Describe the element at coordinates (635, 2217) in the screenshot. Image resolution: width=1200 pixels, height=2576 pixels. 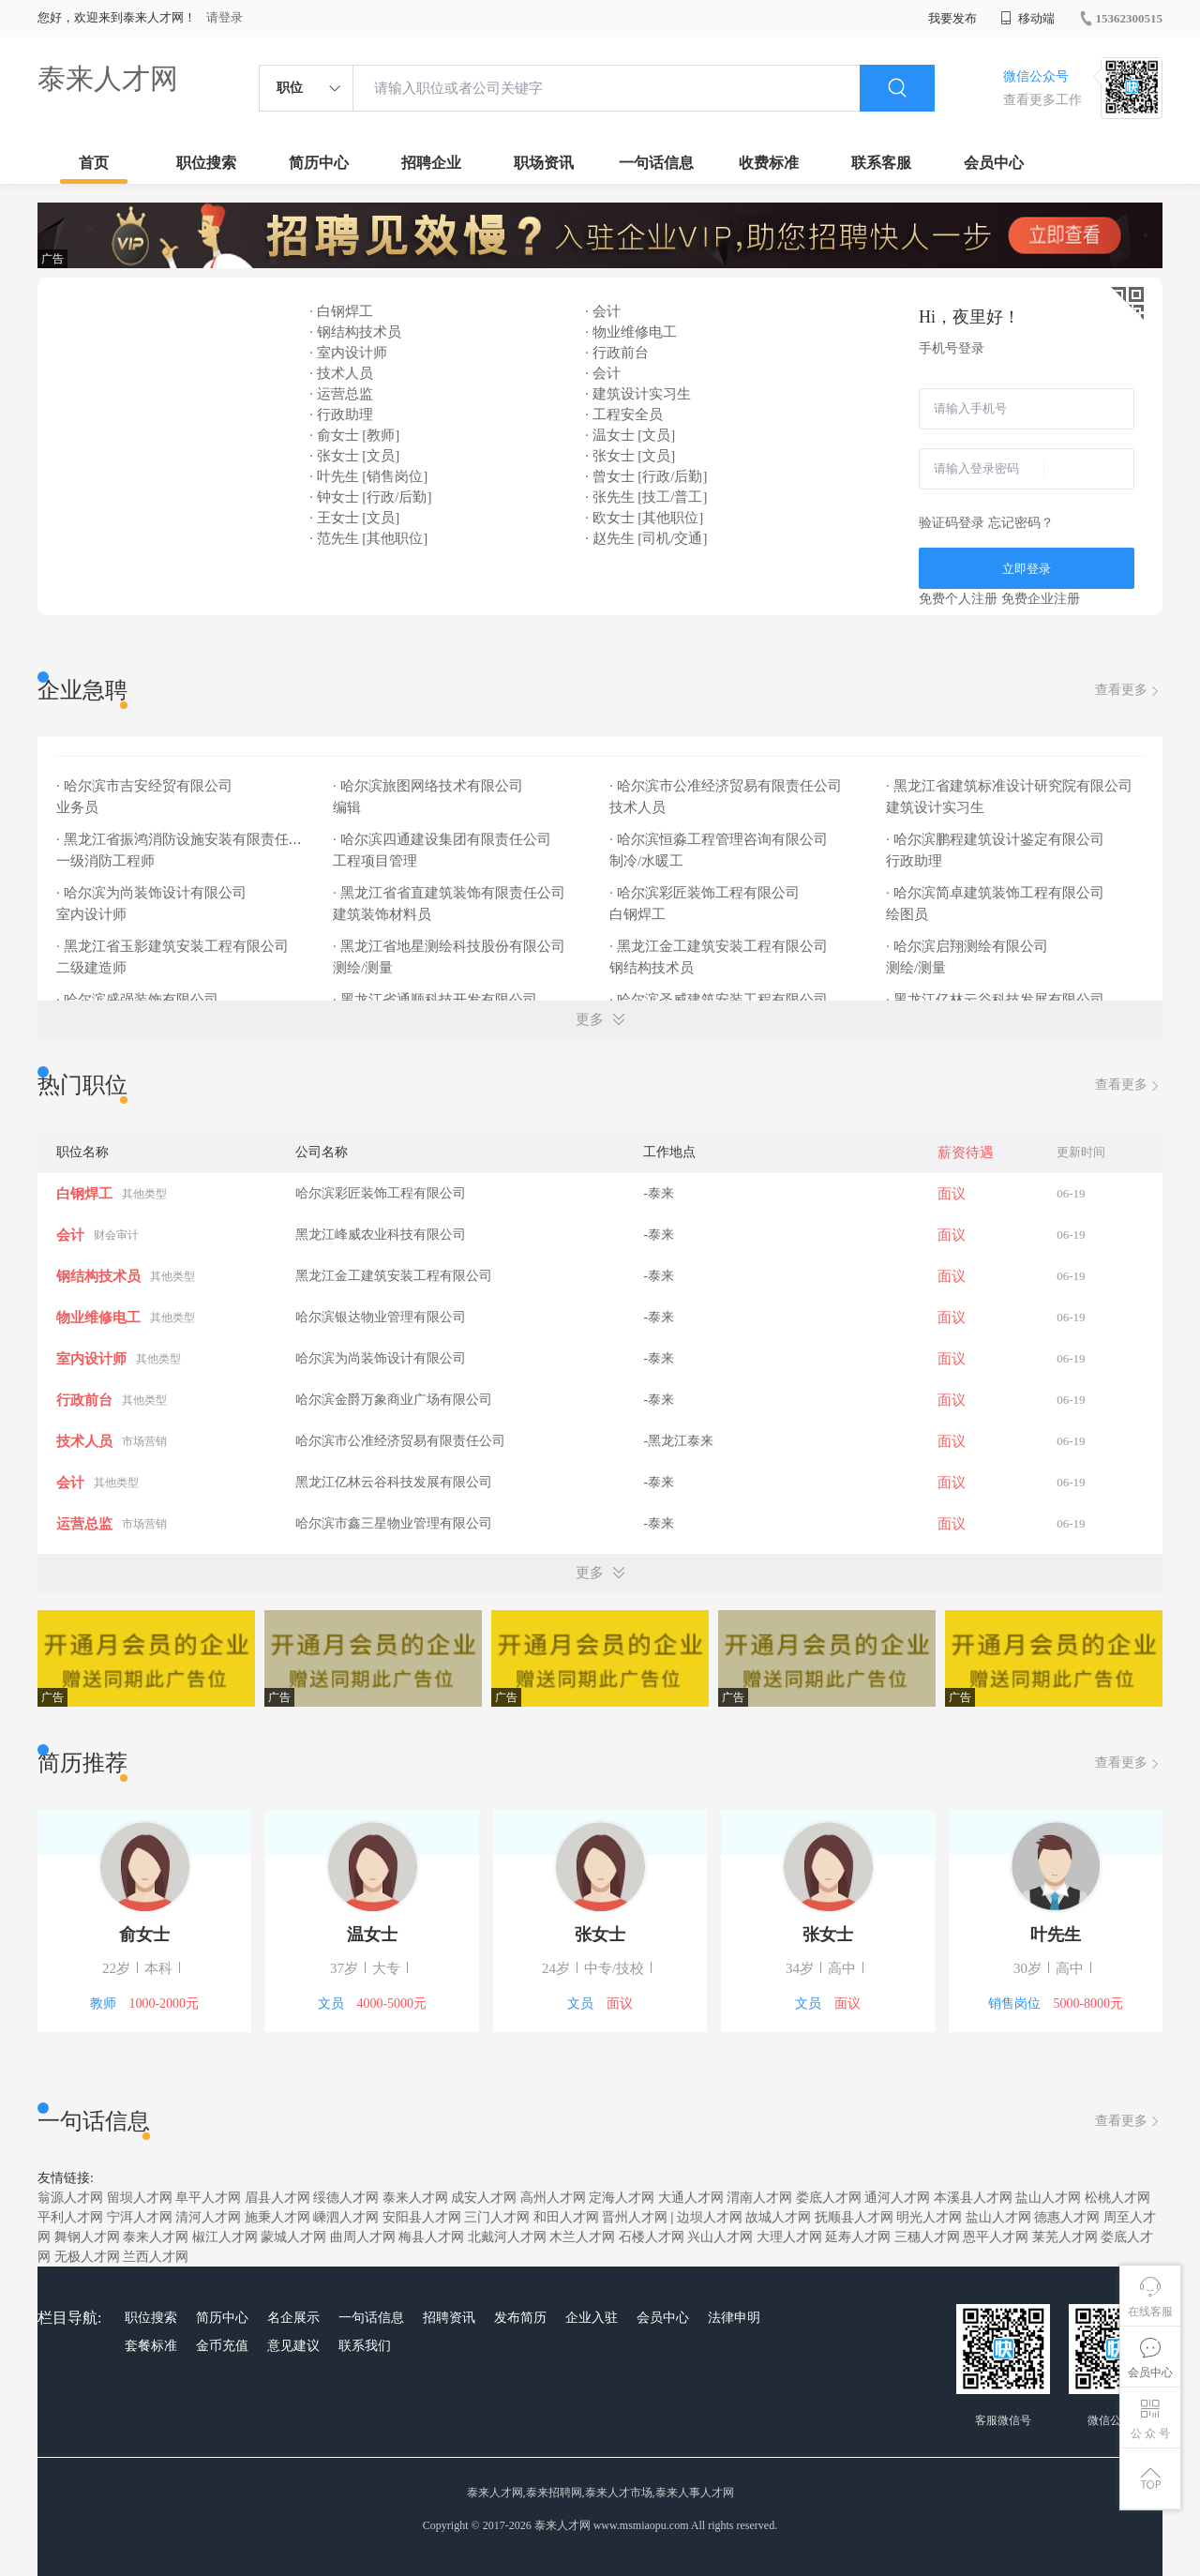
I see `晋州人才网` at that location.